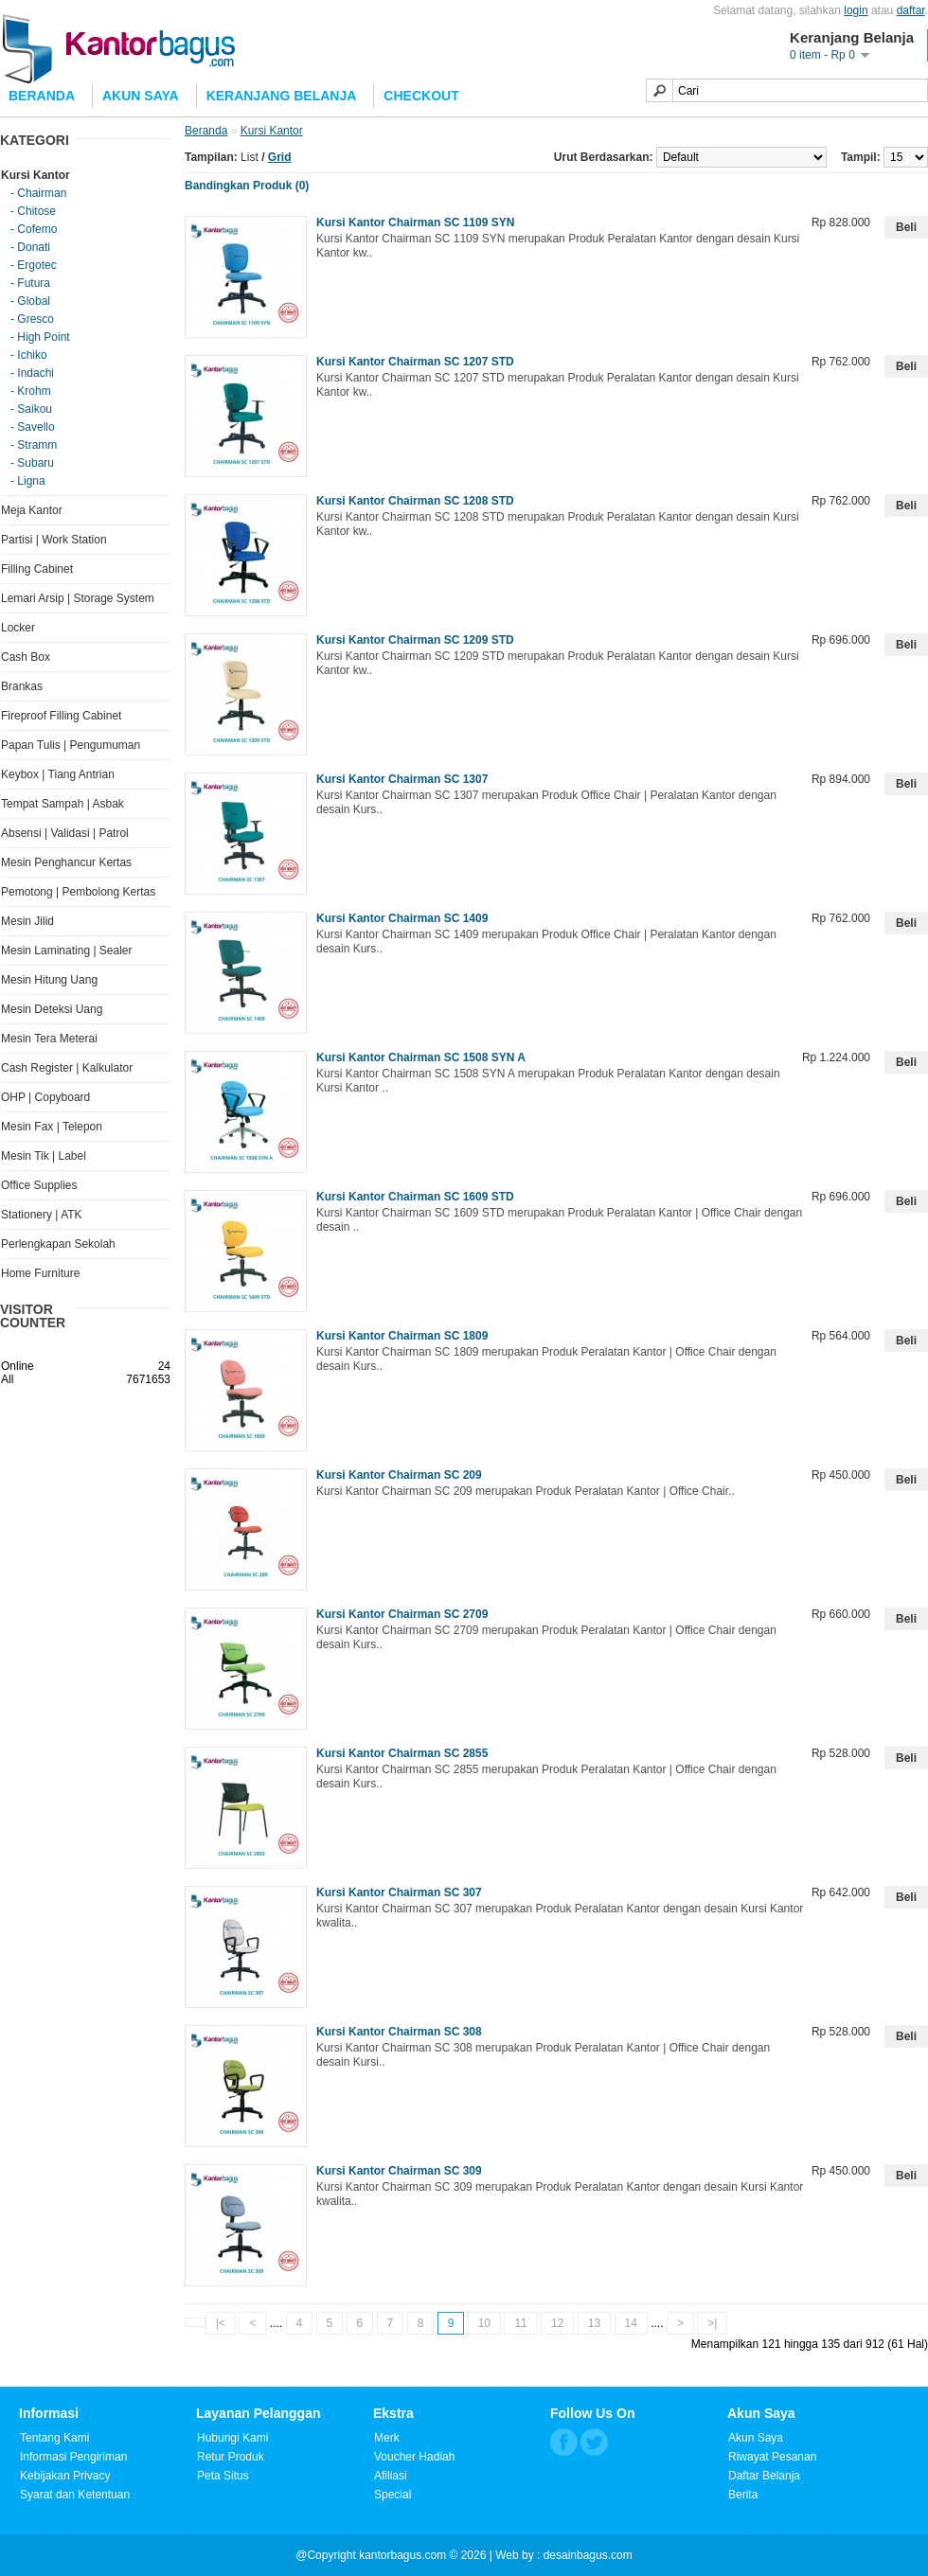 This screenshot has height=2576, width=928. What do you see at coordinates (65, 833) in the screenshot?
I see `Absensi | Validasi | Patrol` at bounding box center [65, 833].